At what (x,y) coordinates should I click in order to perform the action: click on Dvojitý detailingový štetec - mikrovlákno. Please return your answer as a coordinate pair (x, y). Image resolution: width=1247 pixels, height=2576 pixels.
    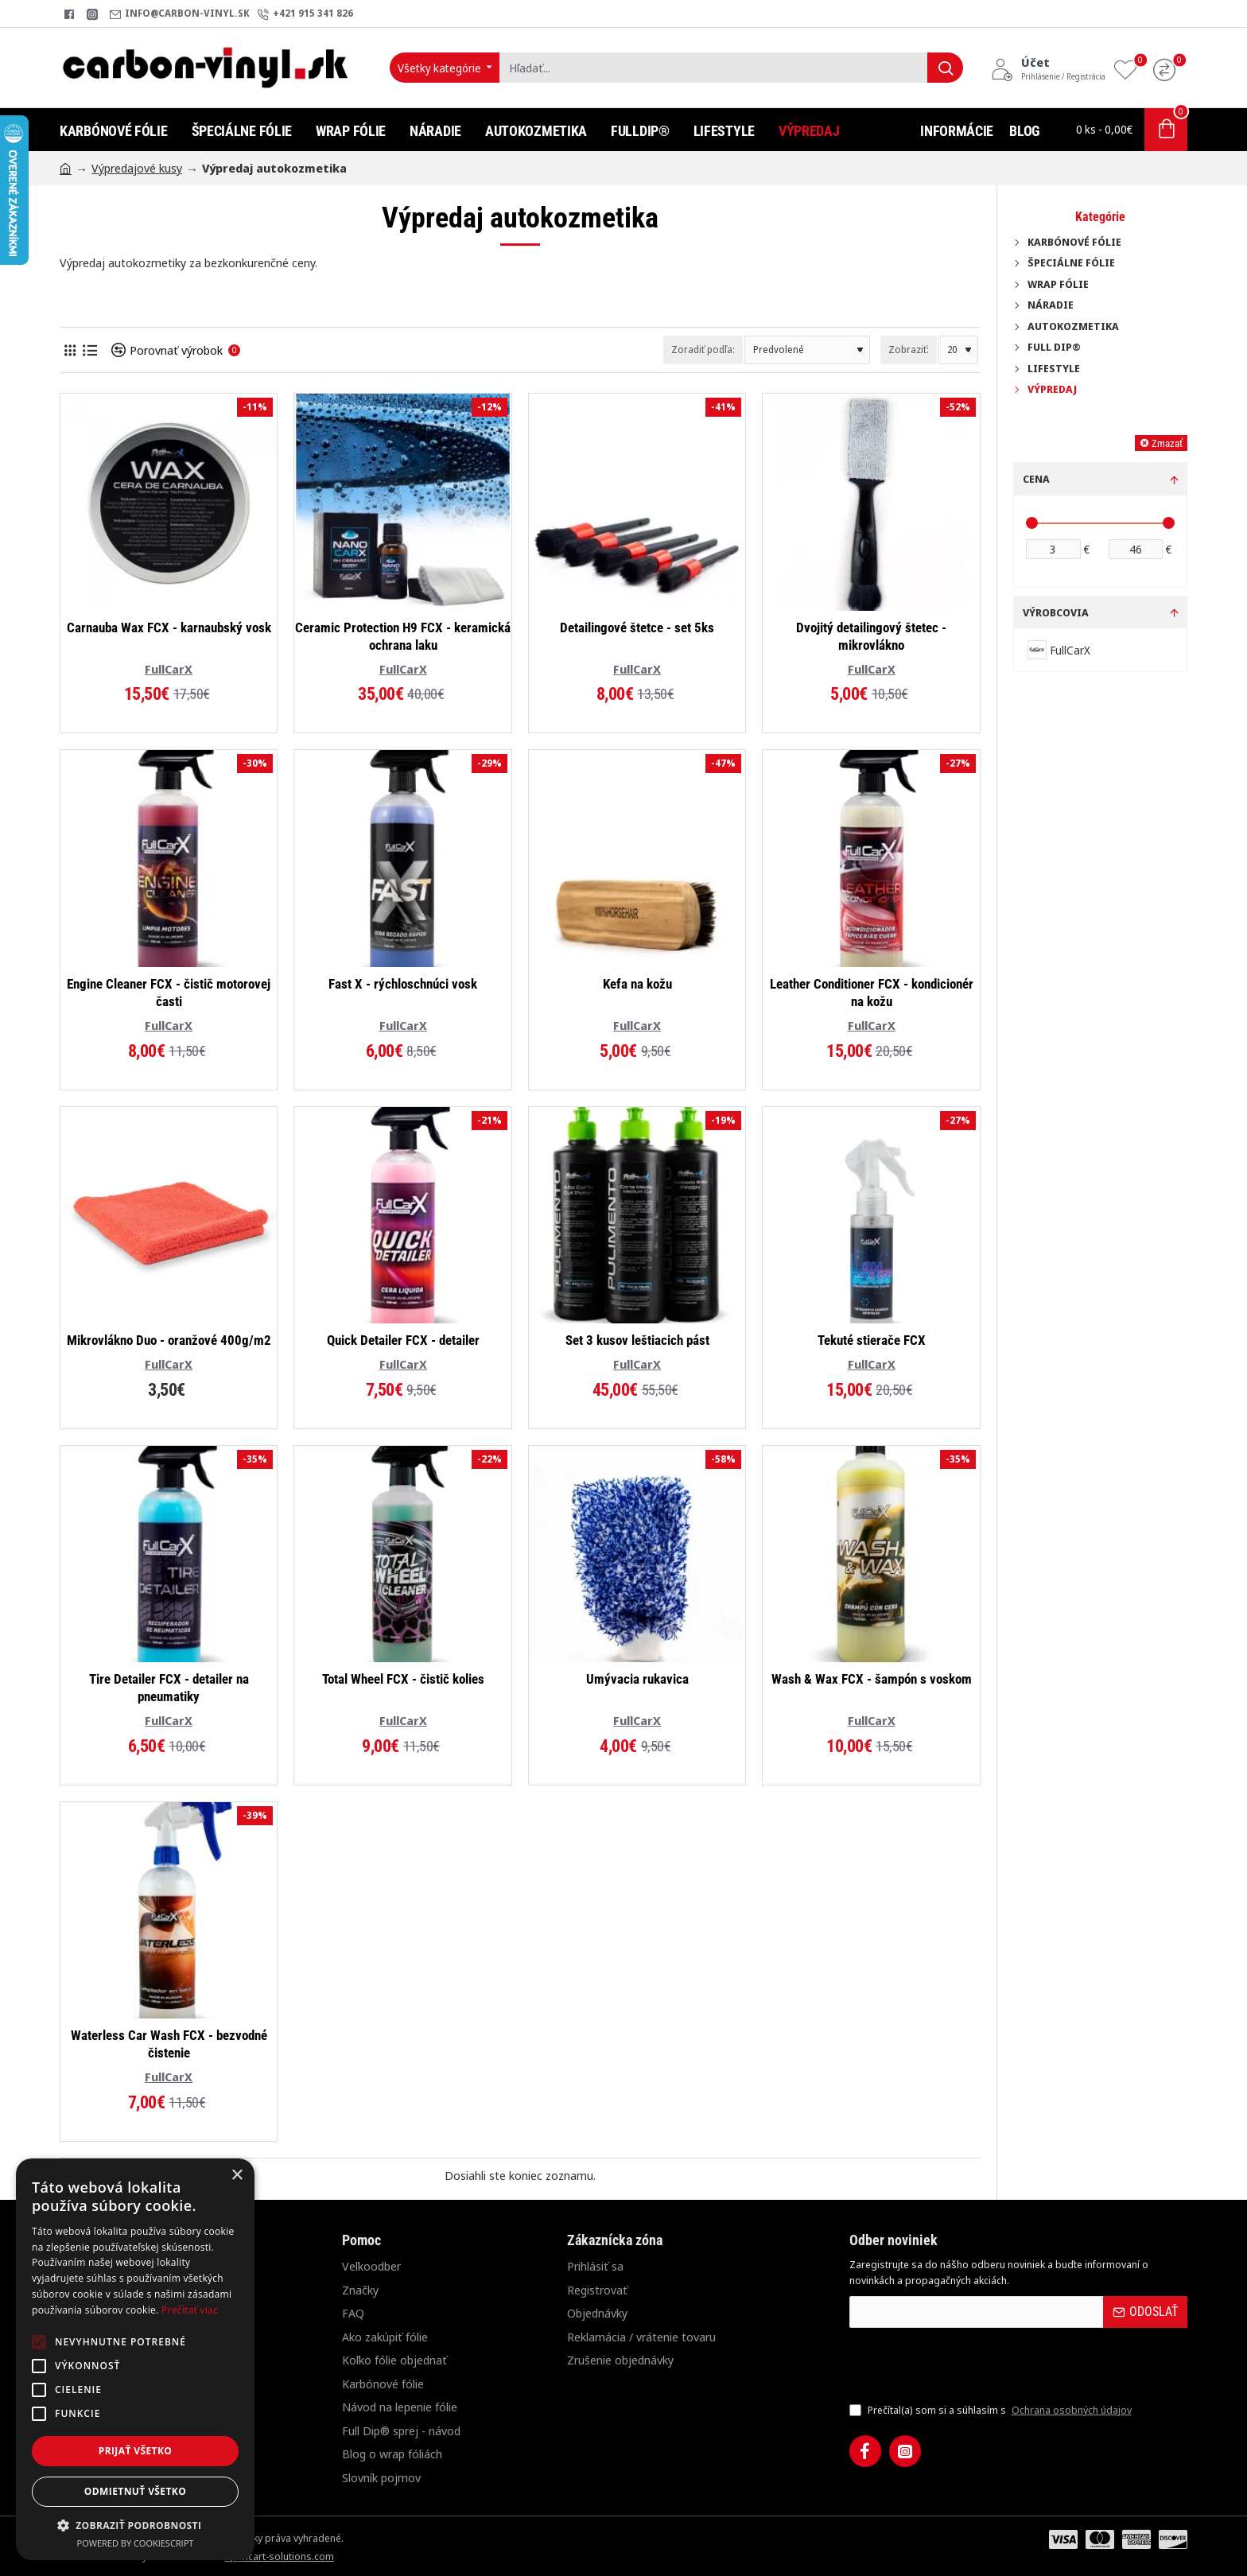
    Looking at the image, I should click on (871, 636).